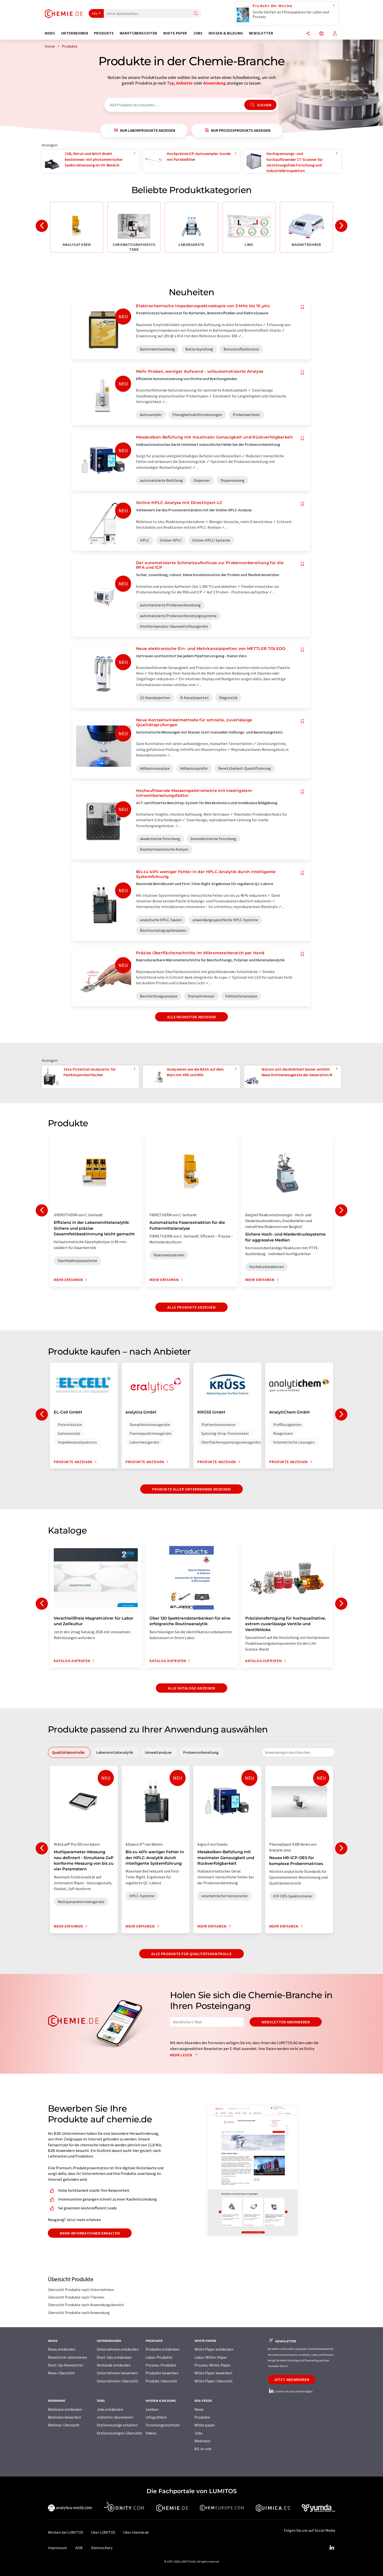  Describe the element at coordinates (95, 13) in the screenshot. I see `Alle` at that location.